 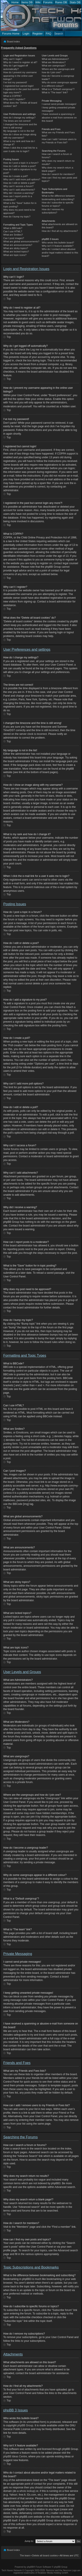 What do you see at coordinates (27, 2) in the screenshot?
I see `Items DB` at bounding box center [27, 2].